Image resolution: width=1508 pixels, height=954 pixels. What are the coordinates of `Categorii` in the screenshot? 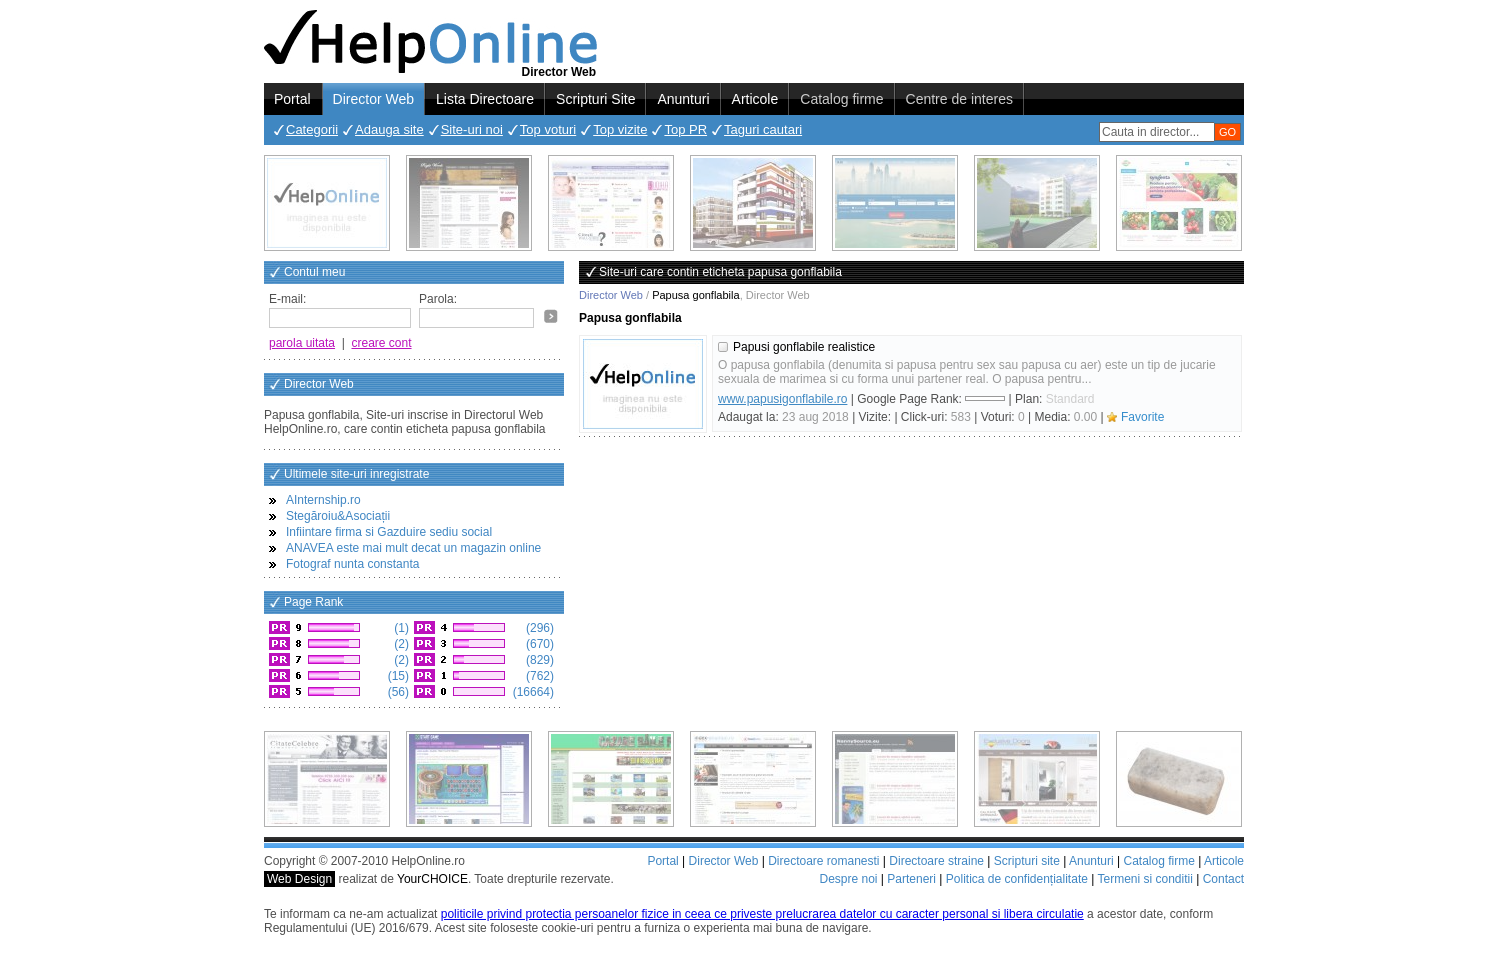 It's located at (312, 129).